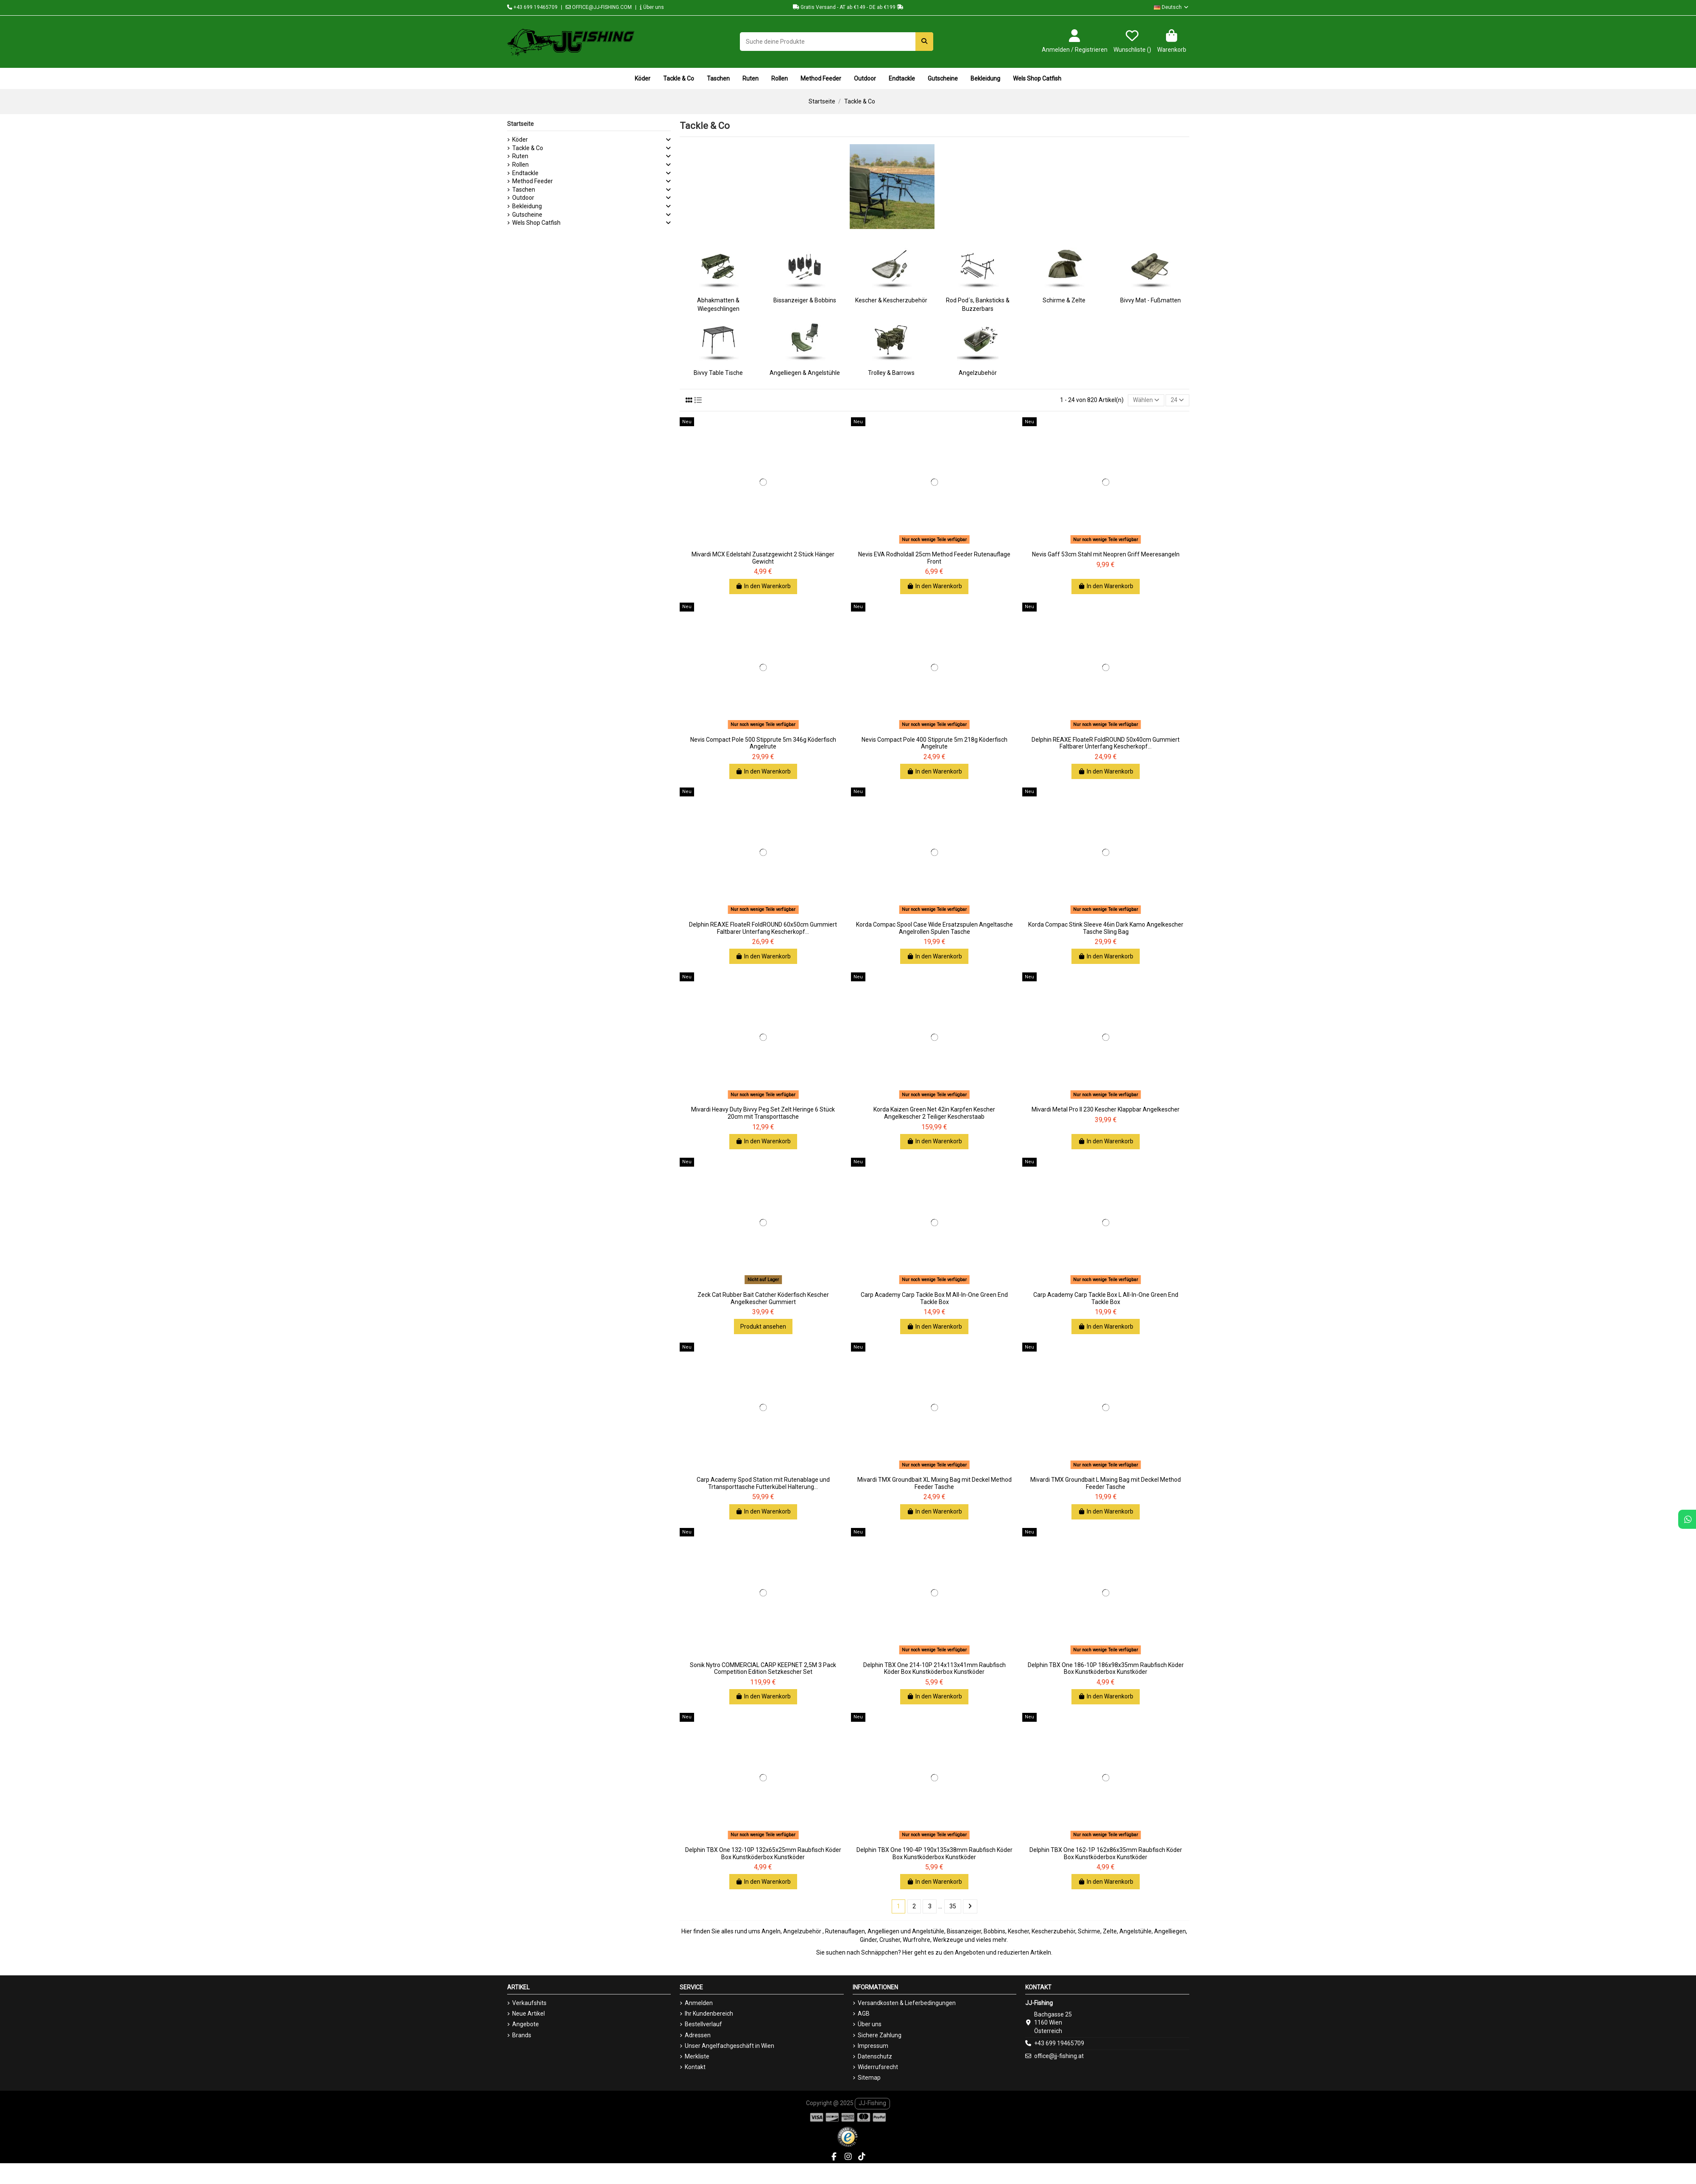  What do you see at coordinates (934, 1298) in the screenshot?
I see `Carp Academy Carp Tackle Box M All-In-One Green End Tackle Box` at bounding box center [934, 1298].